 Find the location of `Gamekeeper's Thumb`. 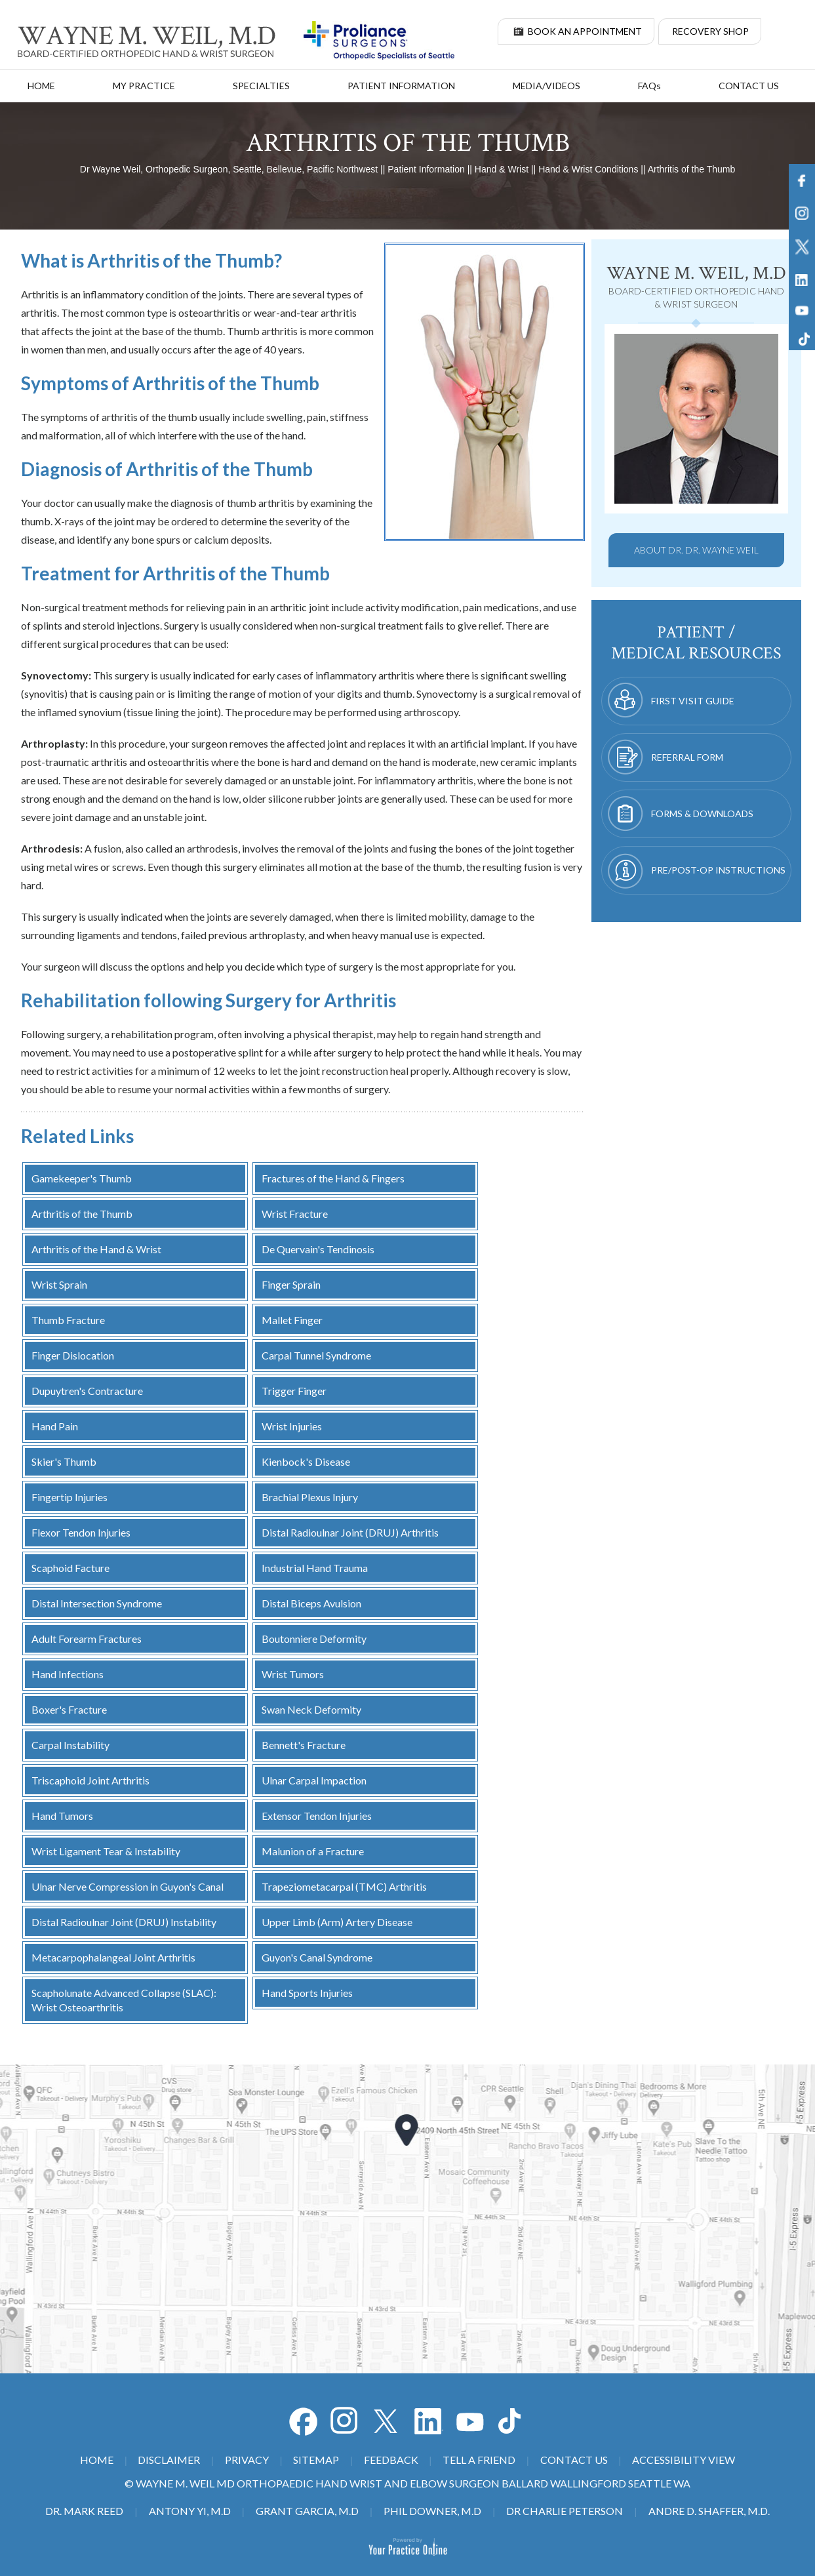

Gamekeeper's Thumb is located at coordinates (81, 1178).